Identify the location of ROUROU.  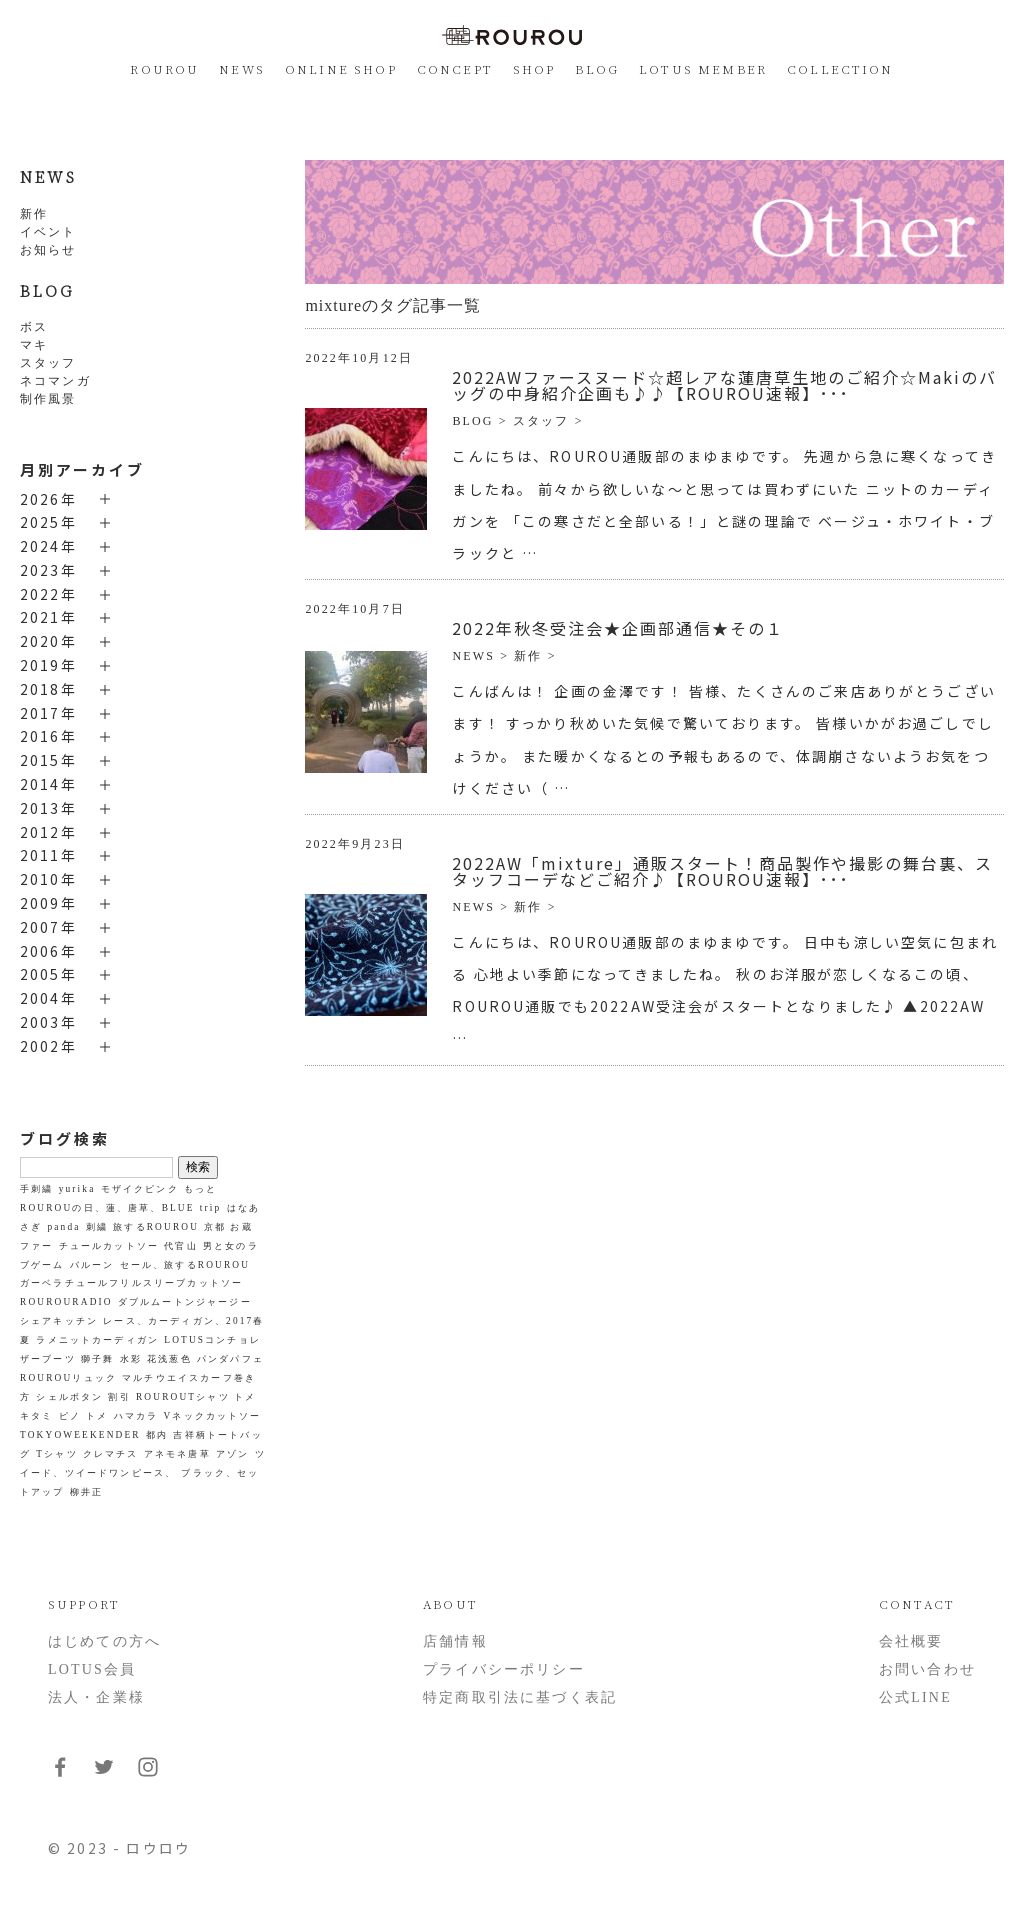
(164, 68).